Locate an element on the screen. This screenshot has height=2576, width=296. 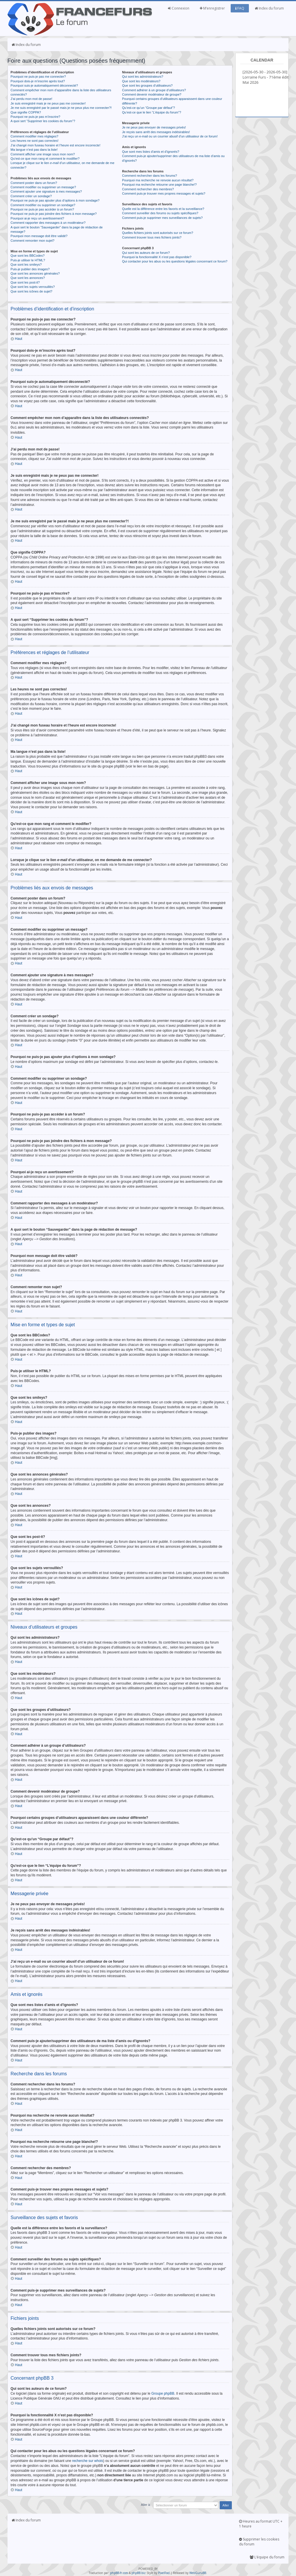
Comment modifier mes réglages? is located at coordinates (34, 136).